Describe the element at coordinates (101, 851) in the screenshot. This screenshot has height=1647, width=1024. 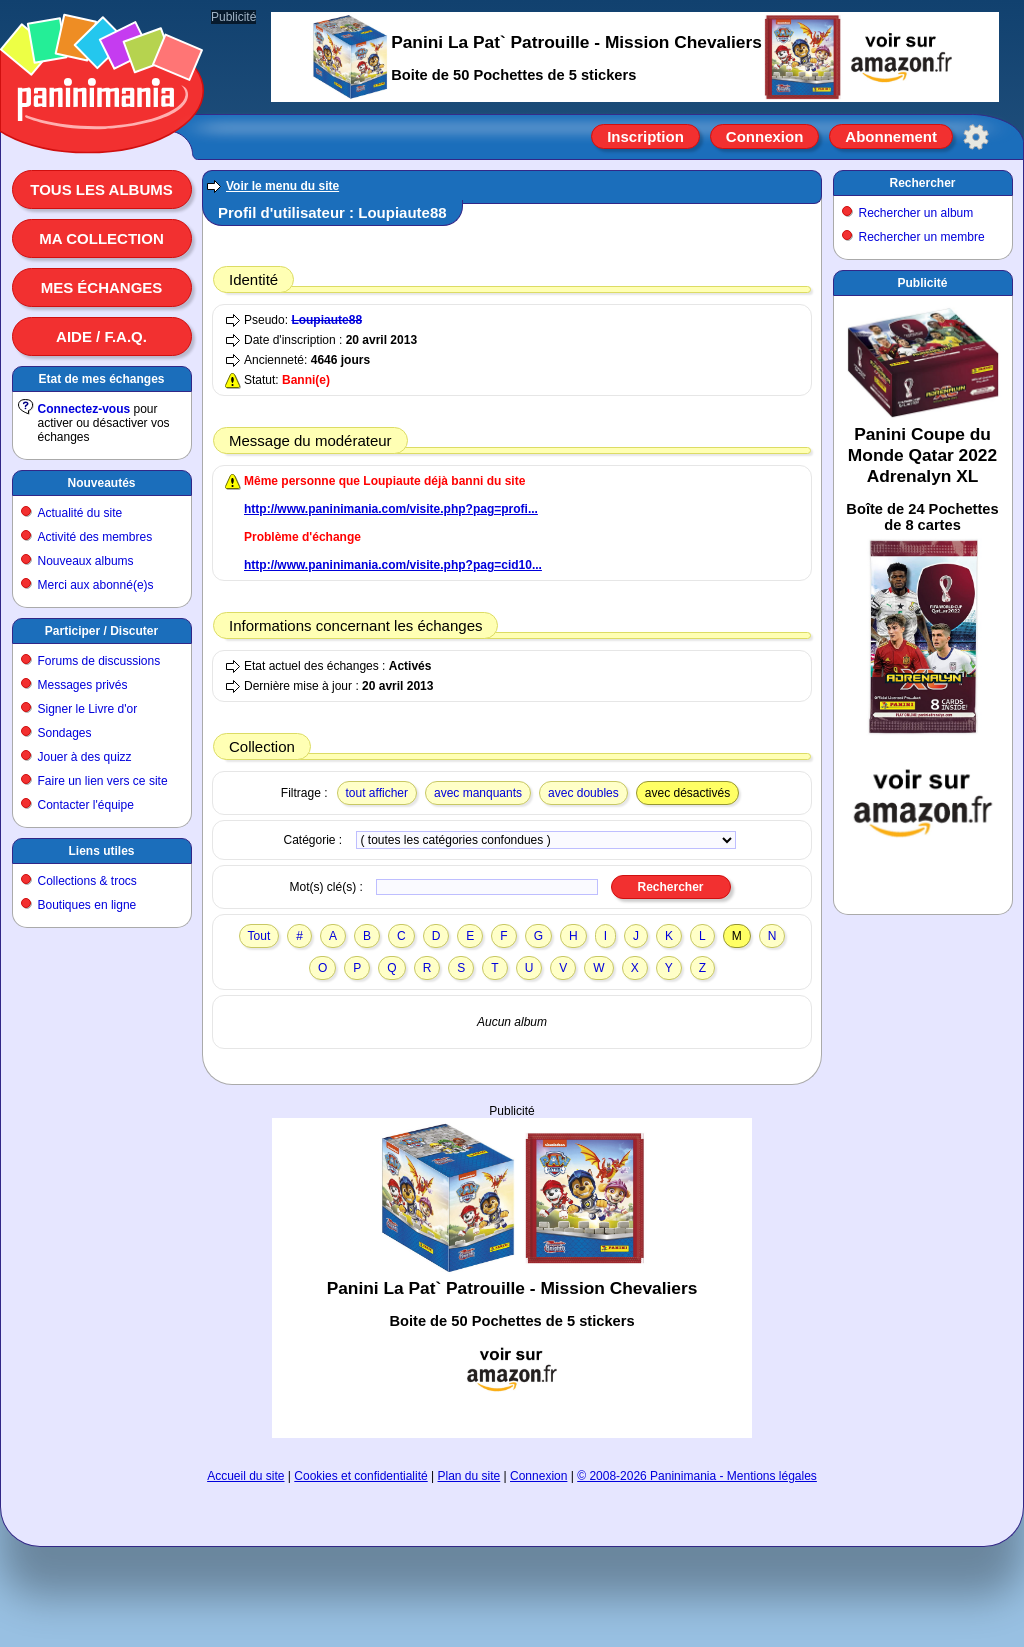
I see `Liens utiles` at that location.